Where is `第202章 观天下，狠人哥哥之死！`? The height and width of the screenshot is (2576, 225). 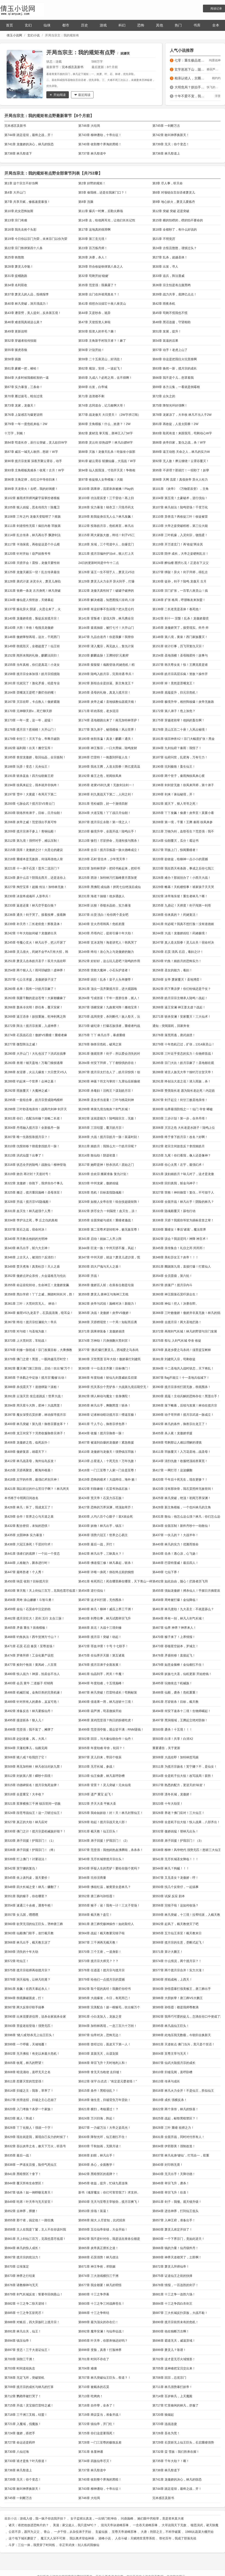
第202章 观天下，狠人哥哥之死！ is located at coordinates (175, 803).